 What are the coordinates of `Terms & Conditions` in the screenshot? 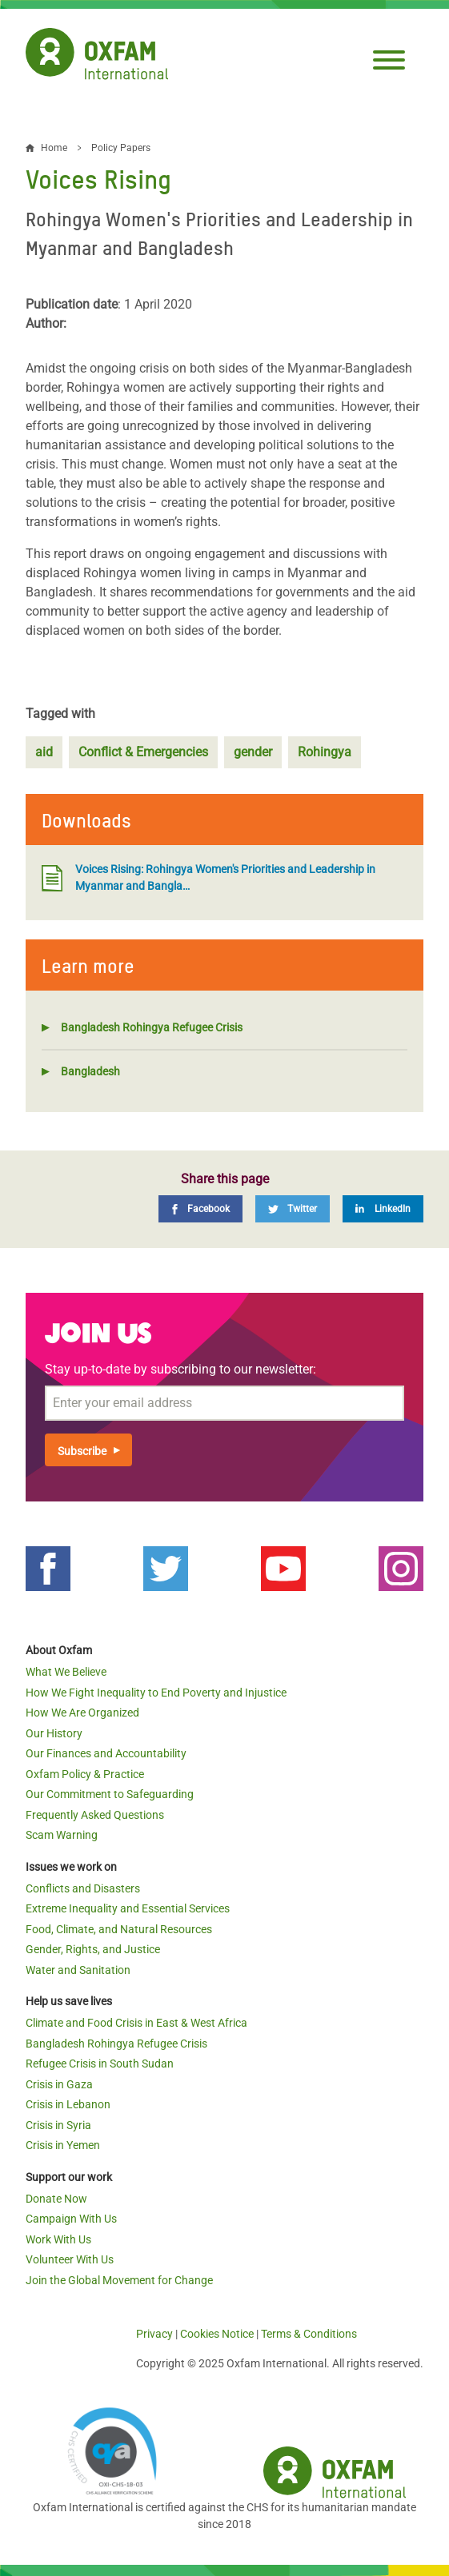 It's located at (309, 2333).